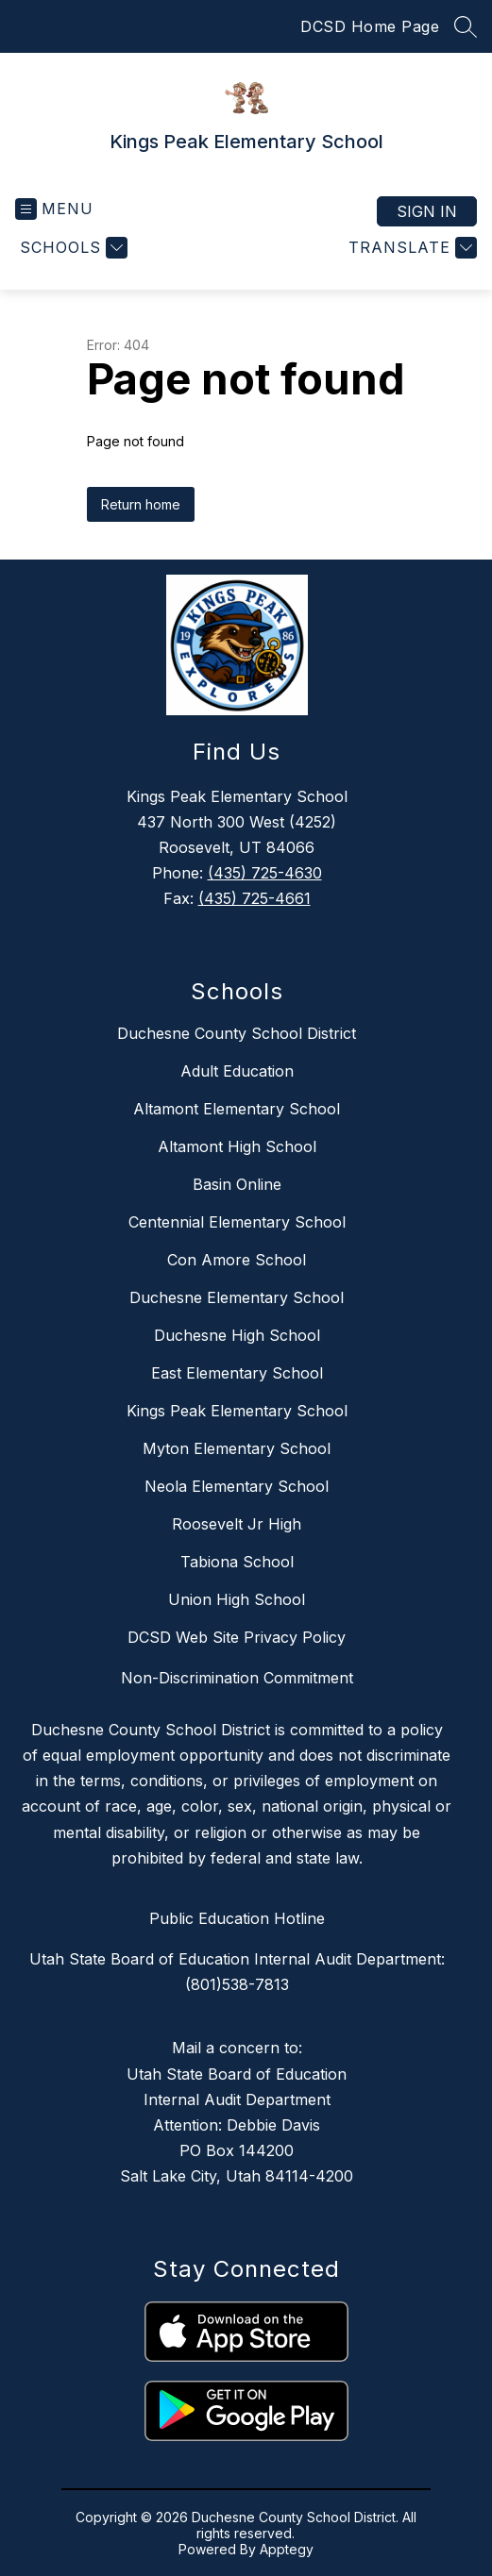 The width and height of the screenshot is (492, 2576). What do you see at coordinates (254, 898) in the screenshot?
I see `(435) 725-4661` at bounding box center [254, 898].